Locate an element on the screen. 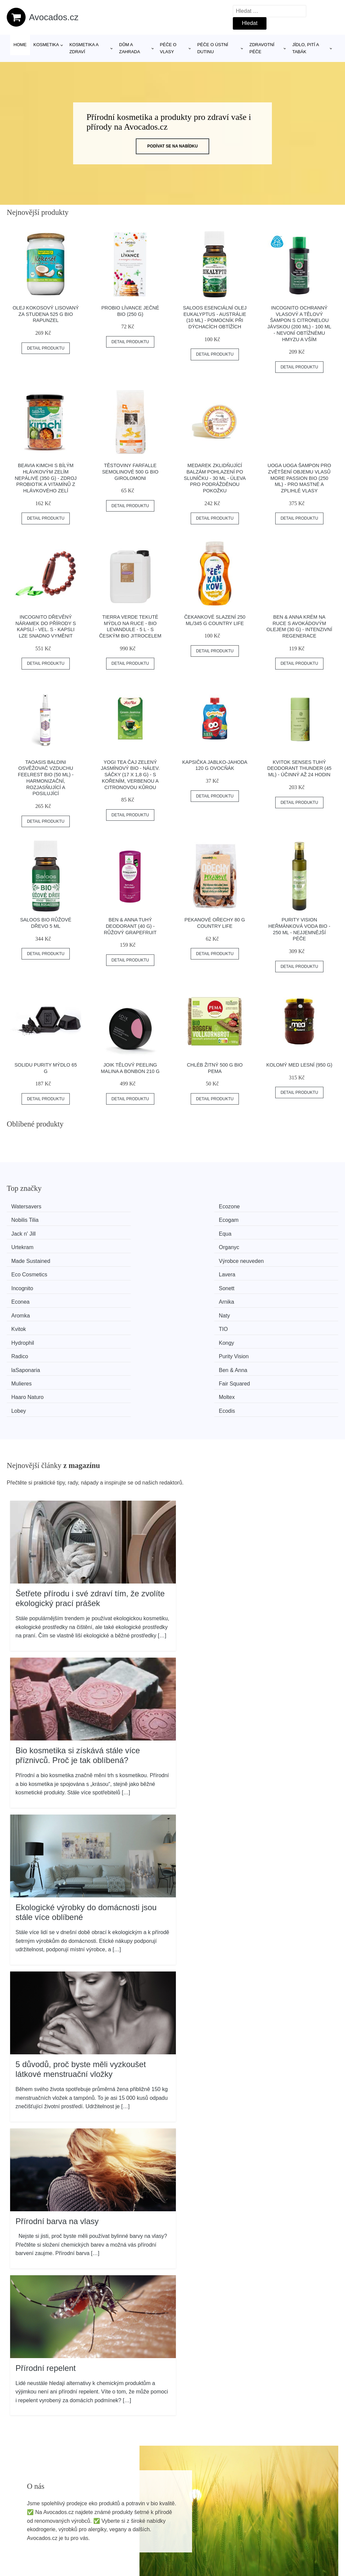 This screenshot has height=2576, width=345. Made Sustained is located at coordinates (34, 1232).